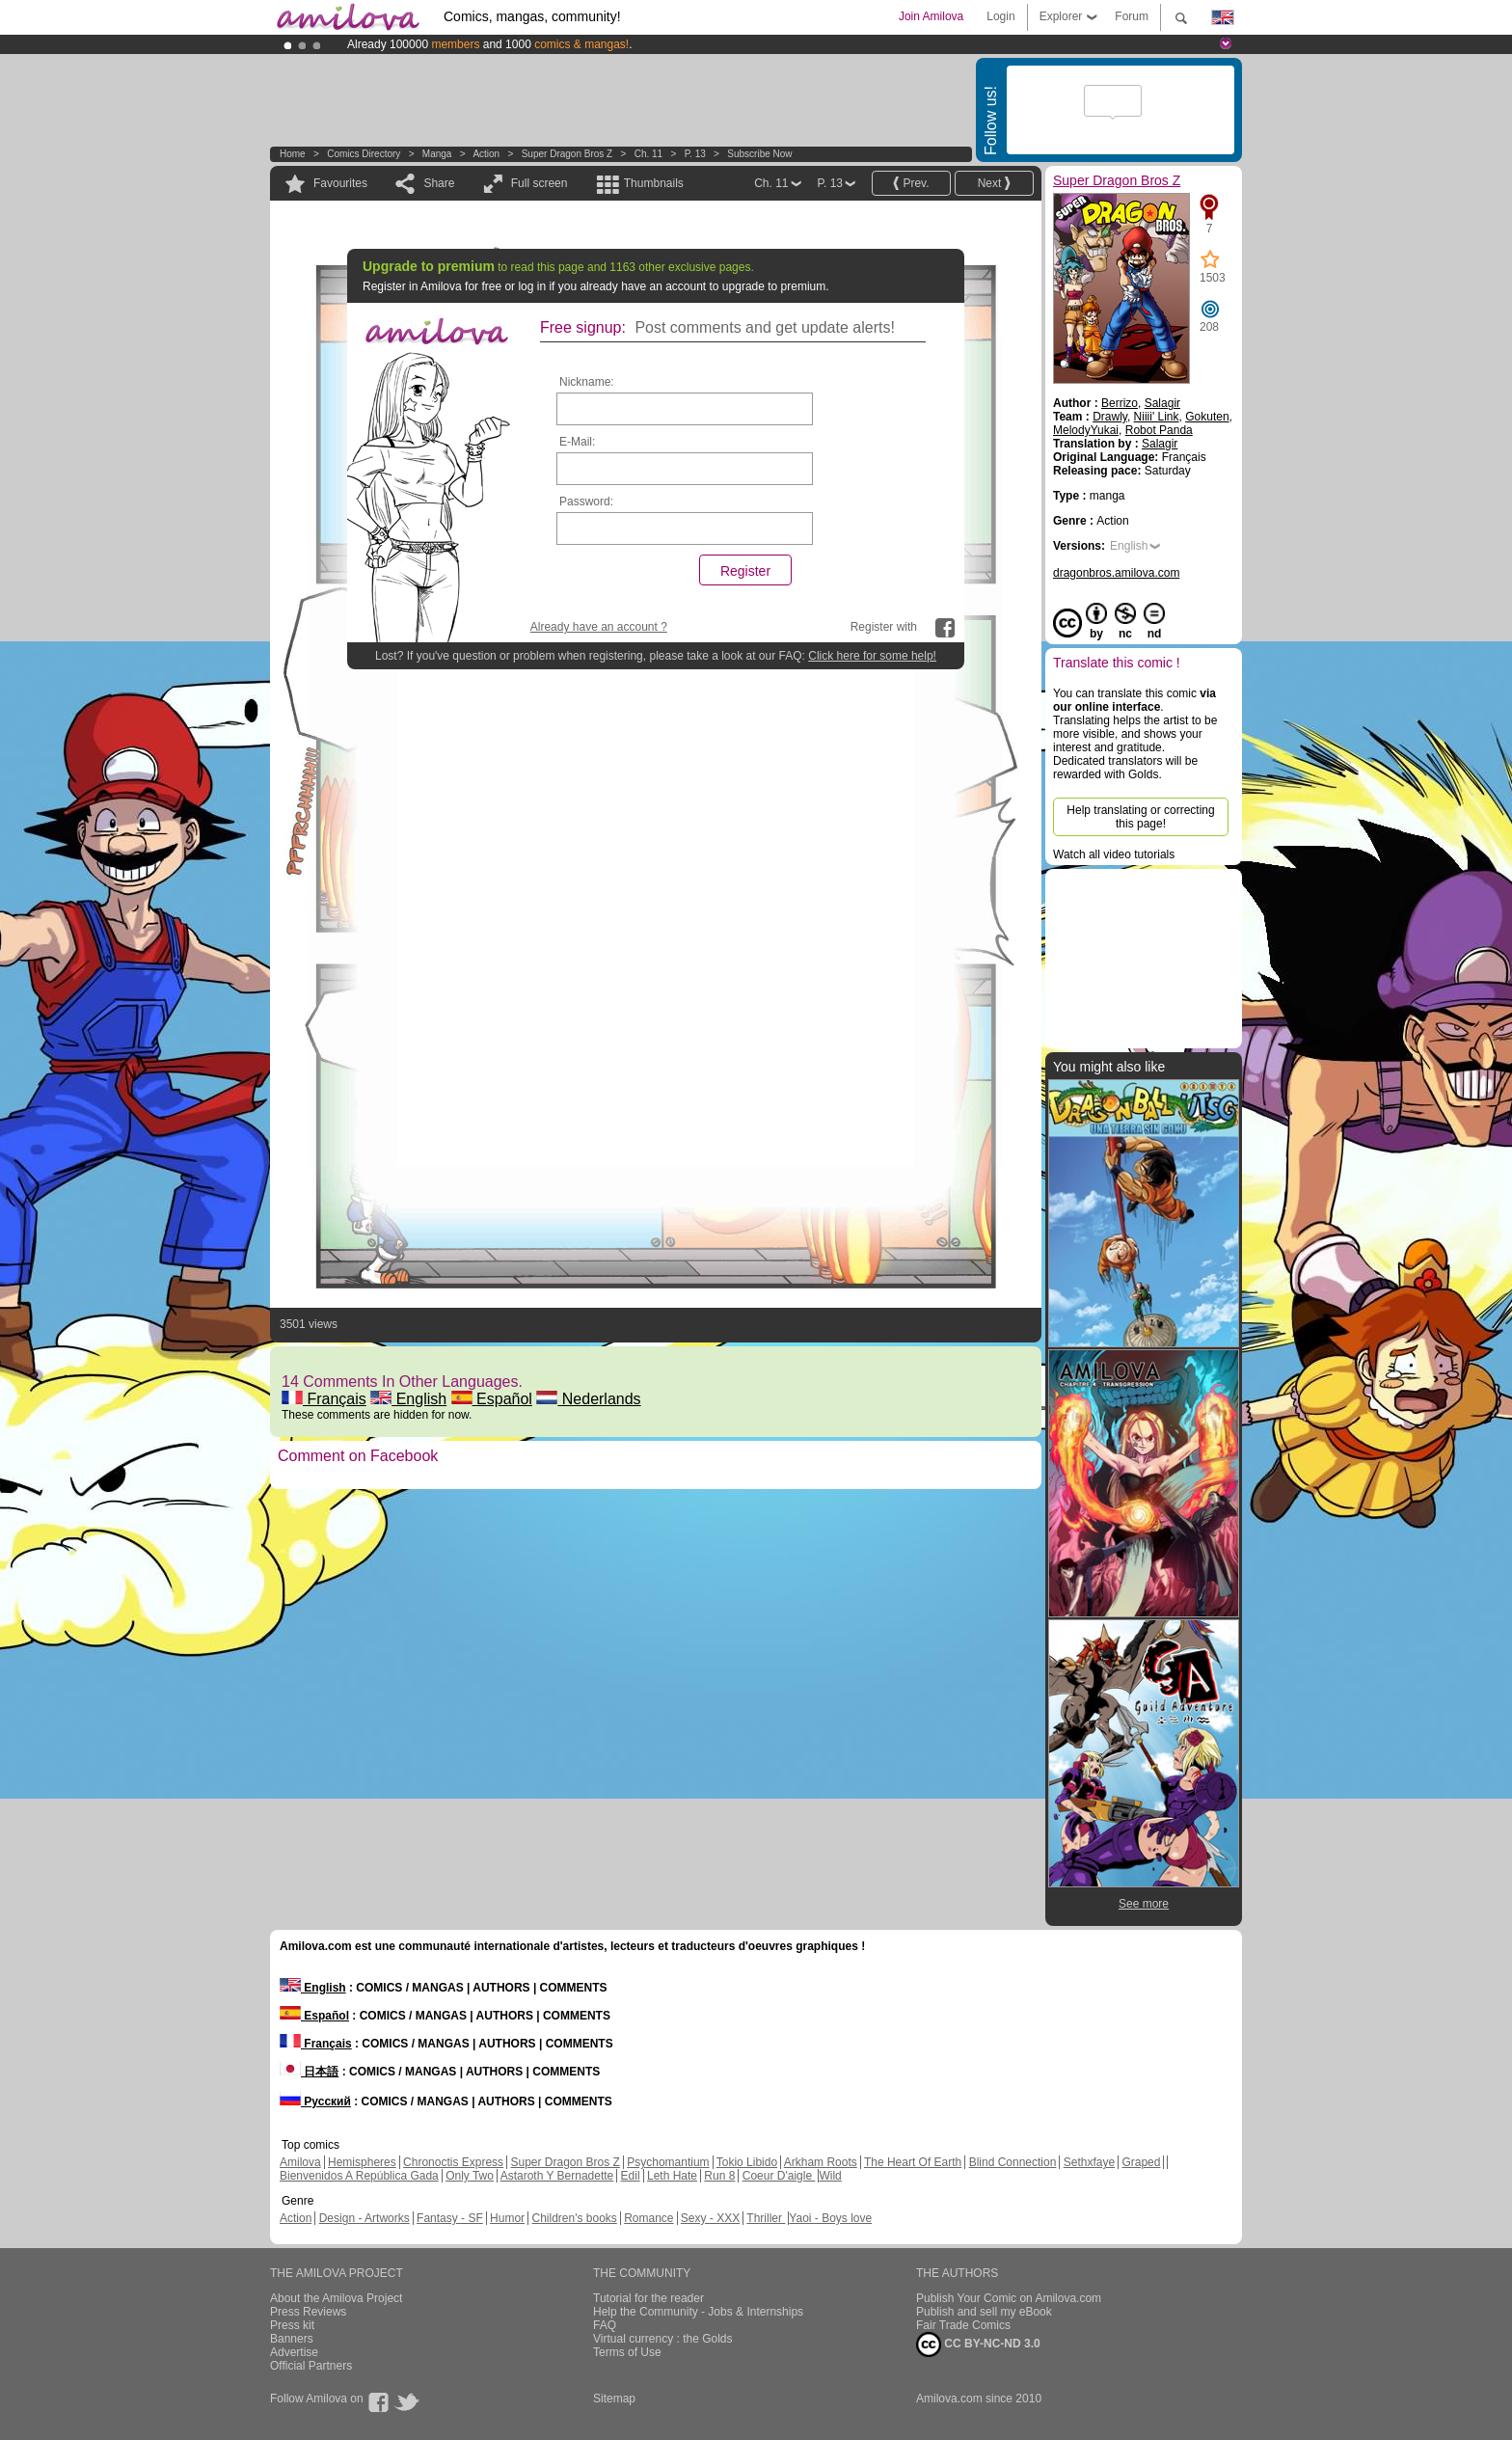 Image resolution: width=1512 pixels, height=2440 pixels. I want to click on Thriller, so click(765, 2218).